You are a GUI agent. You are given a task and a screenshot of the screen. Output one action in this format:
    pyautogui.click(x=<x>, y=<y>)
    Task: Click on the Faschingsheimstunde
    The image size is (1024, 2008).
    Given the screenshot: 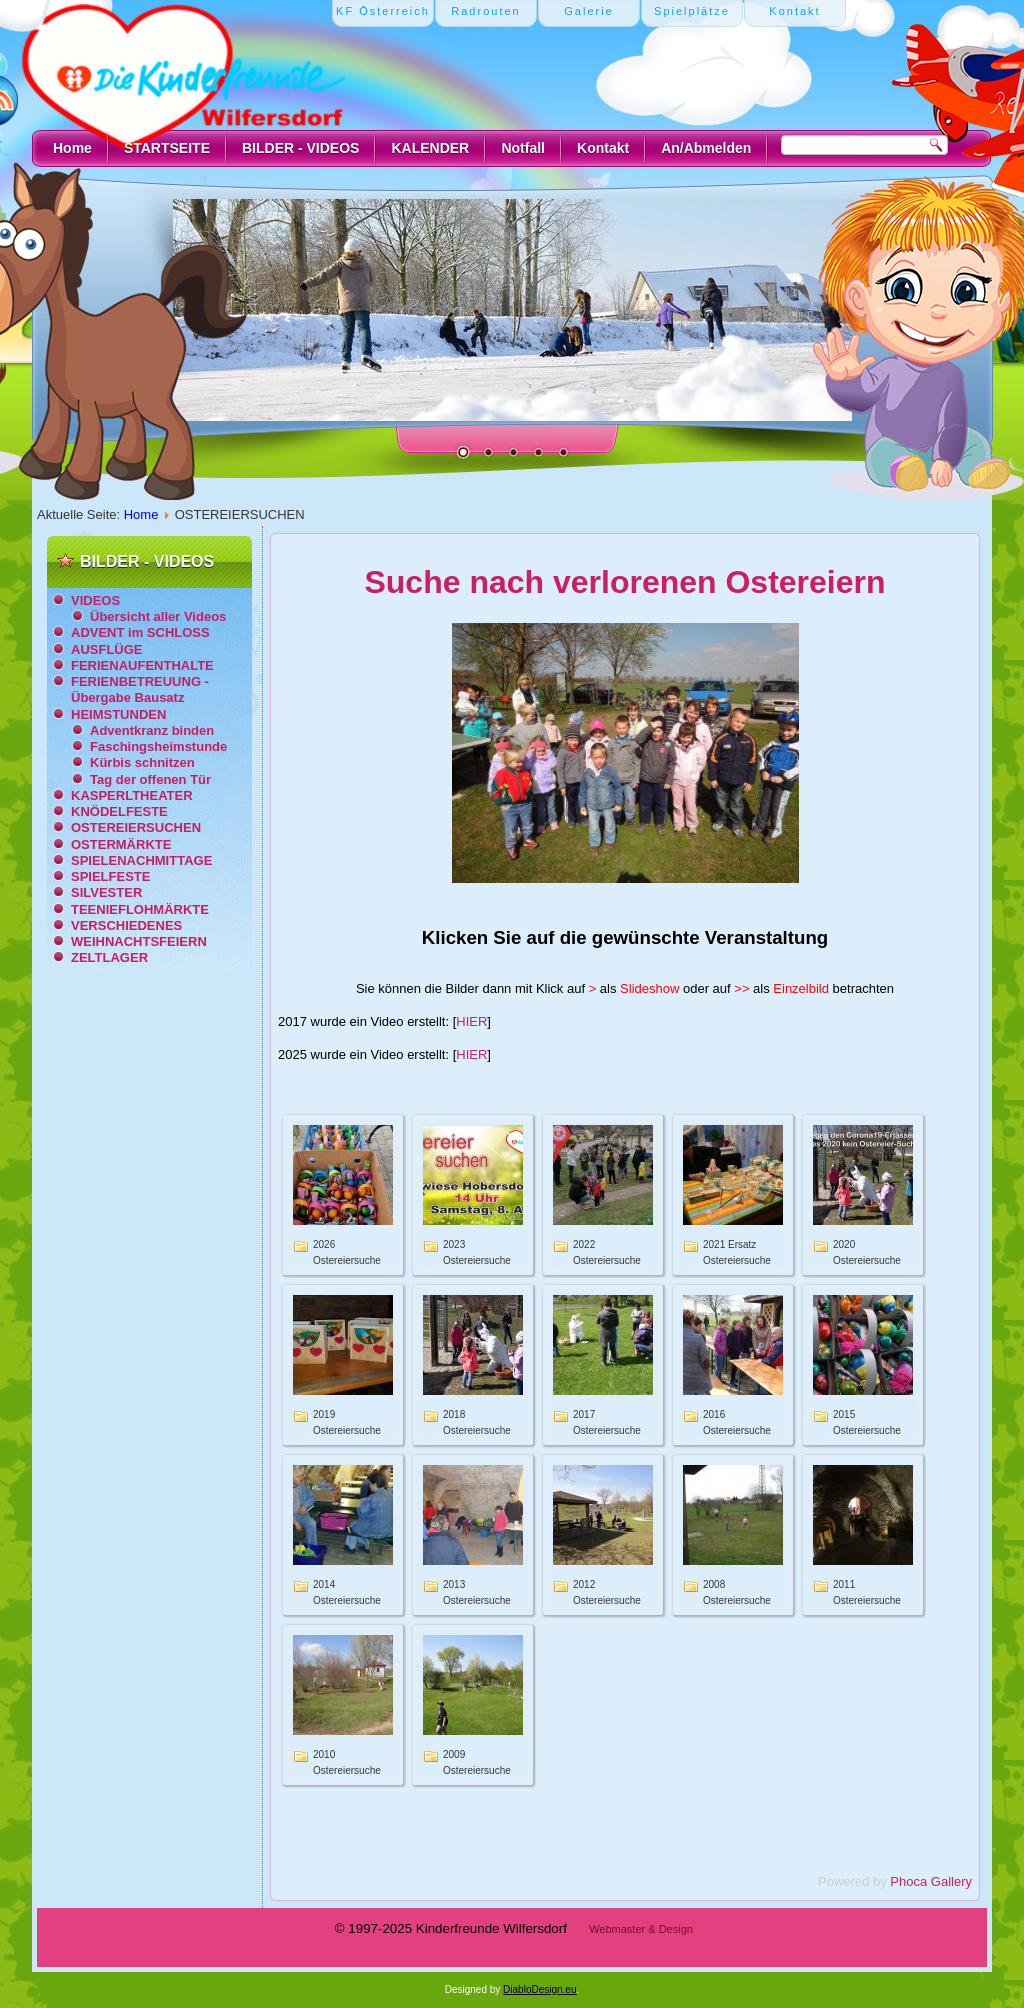 What is the action you would take?
    pyautogui.click(x=158, y=746)
    